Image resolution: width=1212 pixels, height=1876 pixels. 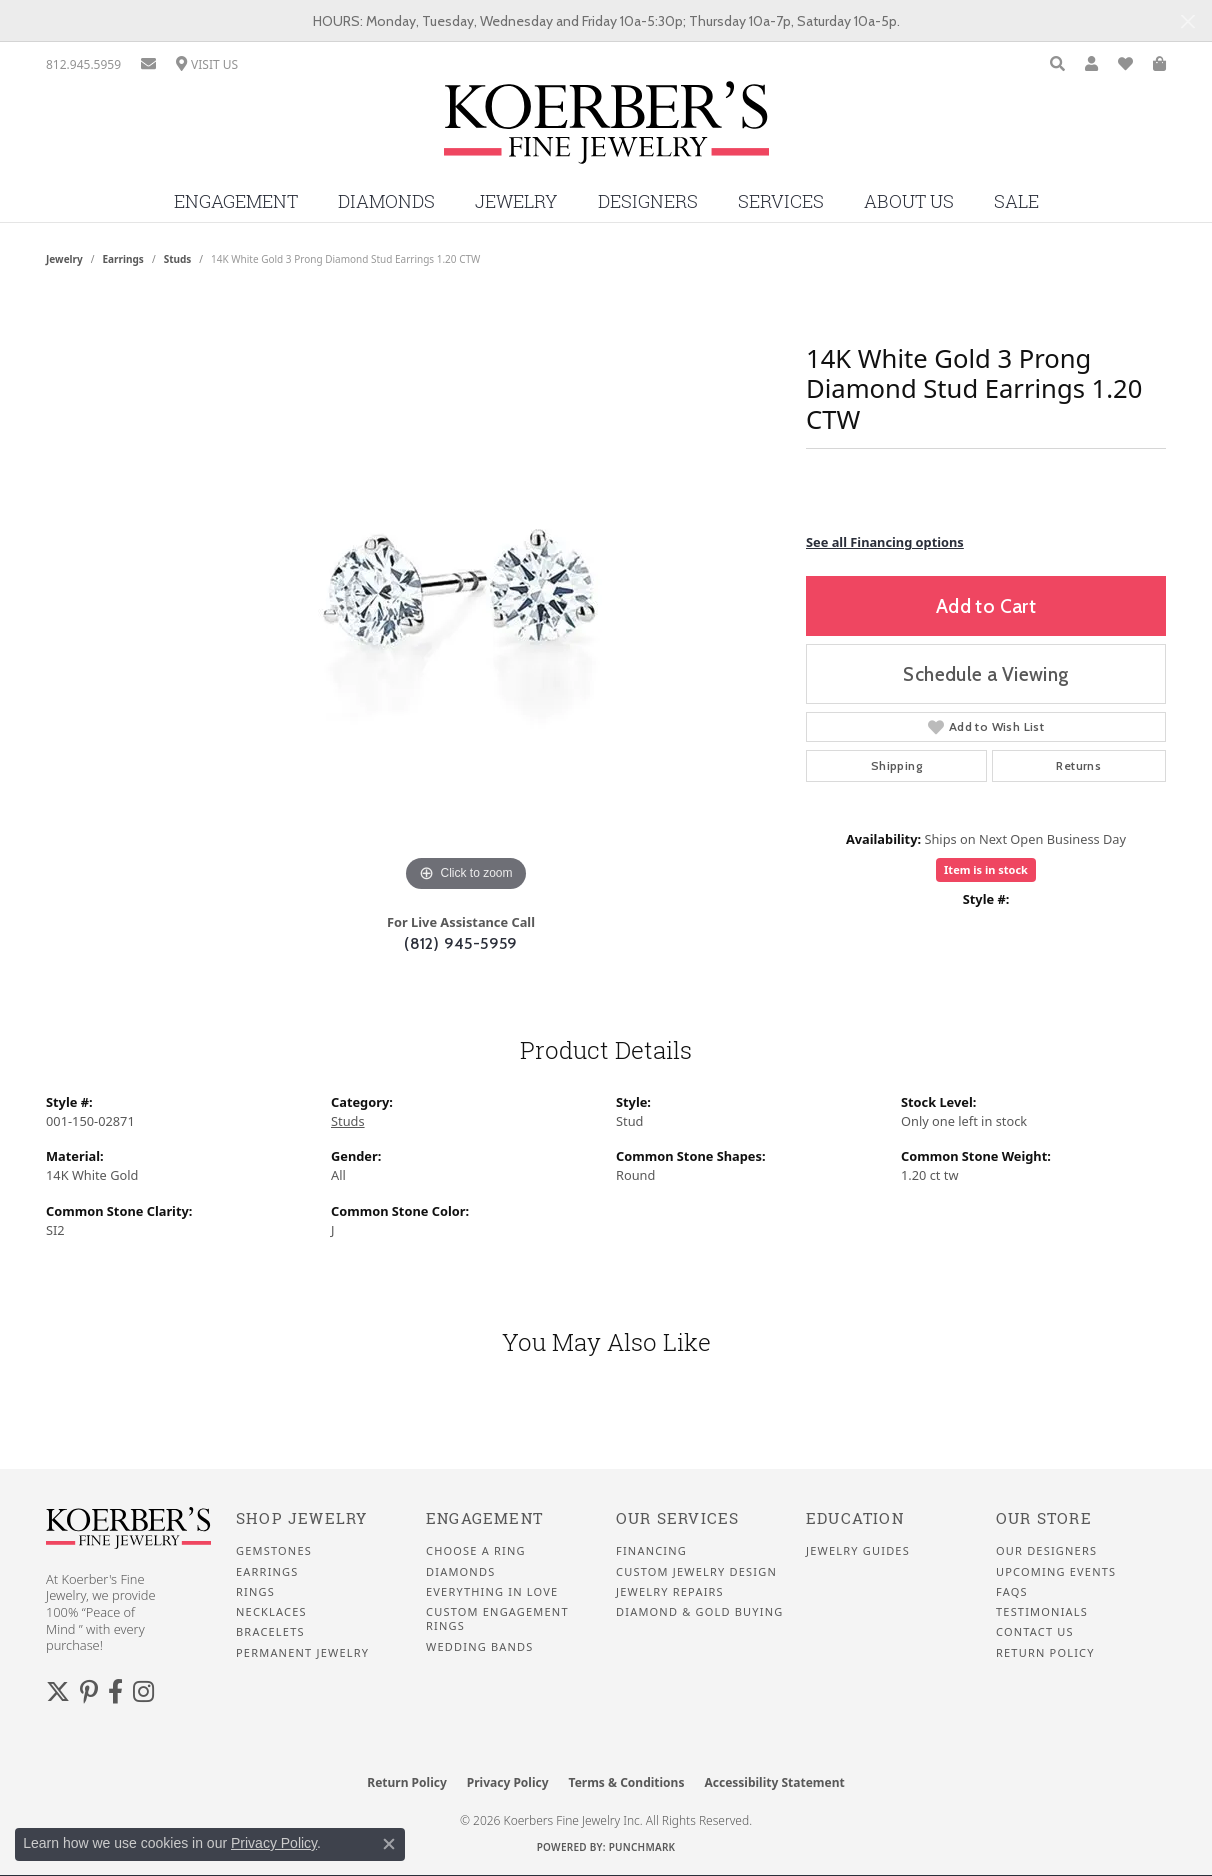 What do you see at coordinates (896, 765) in the screenshot?
I see `Shipping` at bounding box center [896, 765].